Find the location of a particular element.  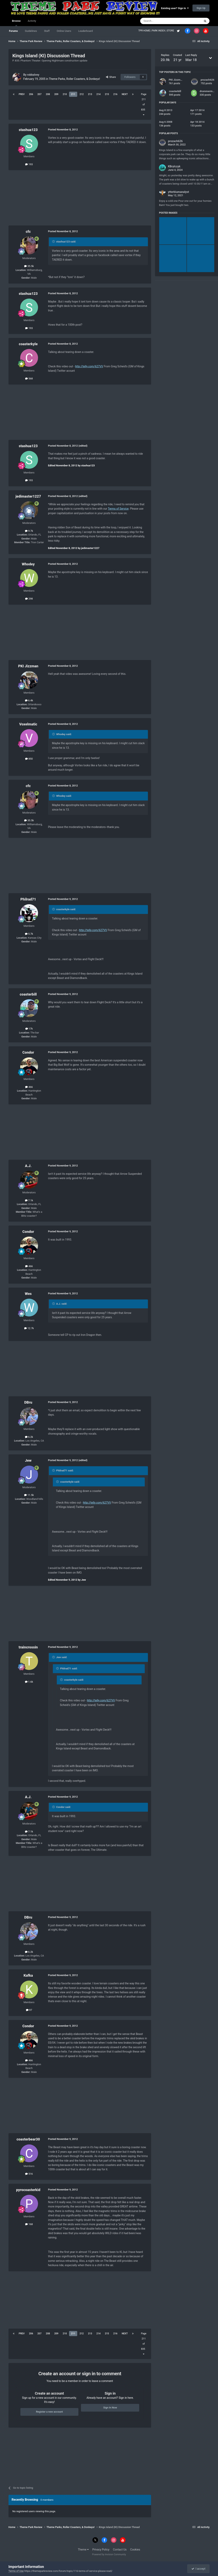

97 is located at coordinates (29, 2009).